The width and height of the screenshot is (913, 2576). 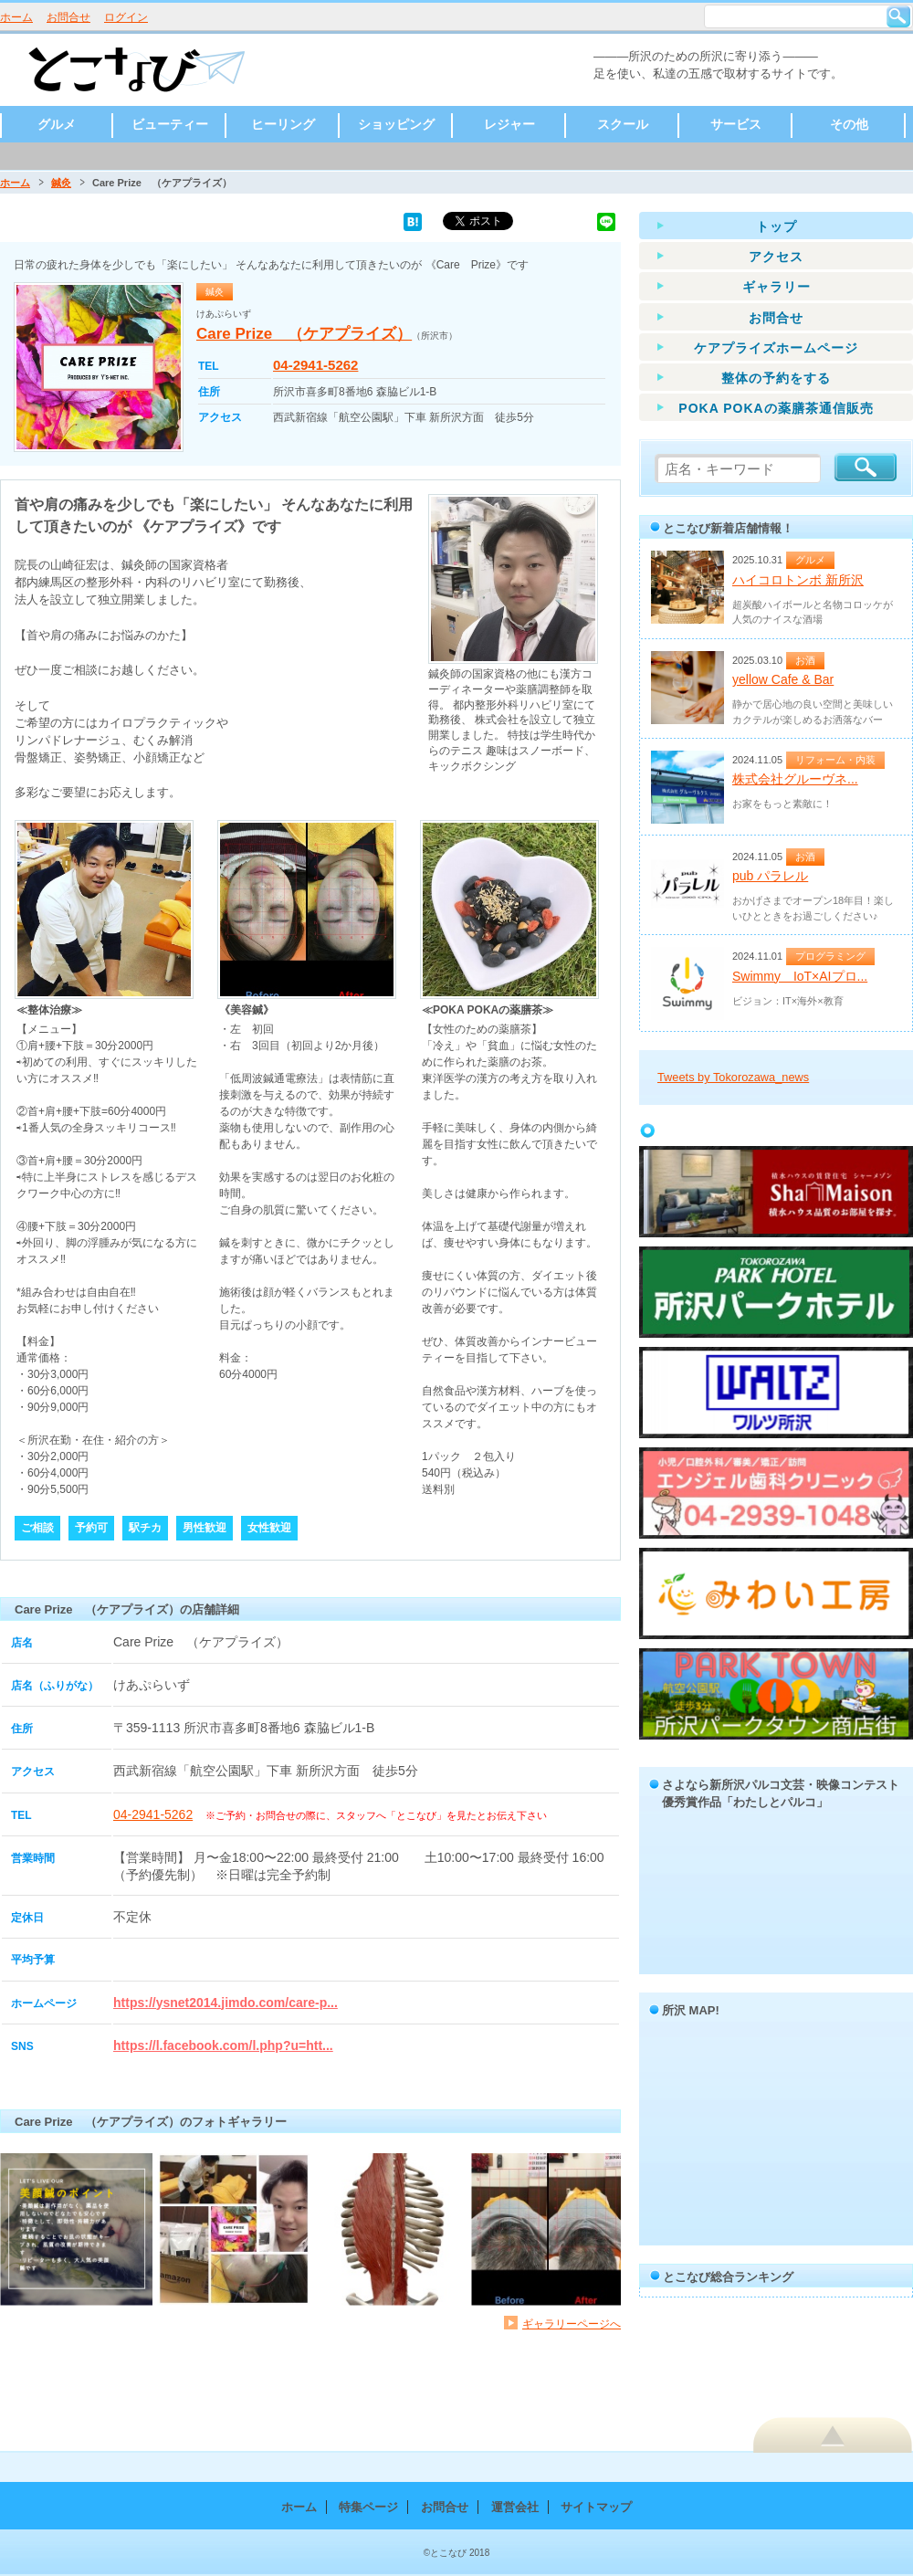 What do you see at coordinates (223, 2045) in the screenshot?
I see `https://l.facebook.com/l.php?u=htt...` at bounding box center [223, 2045].